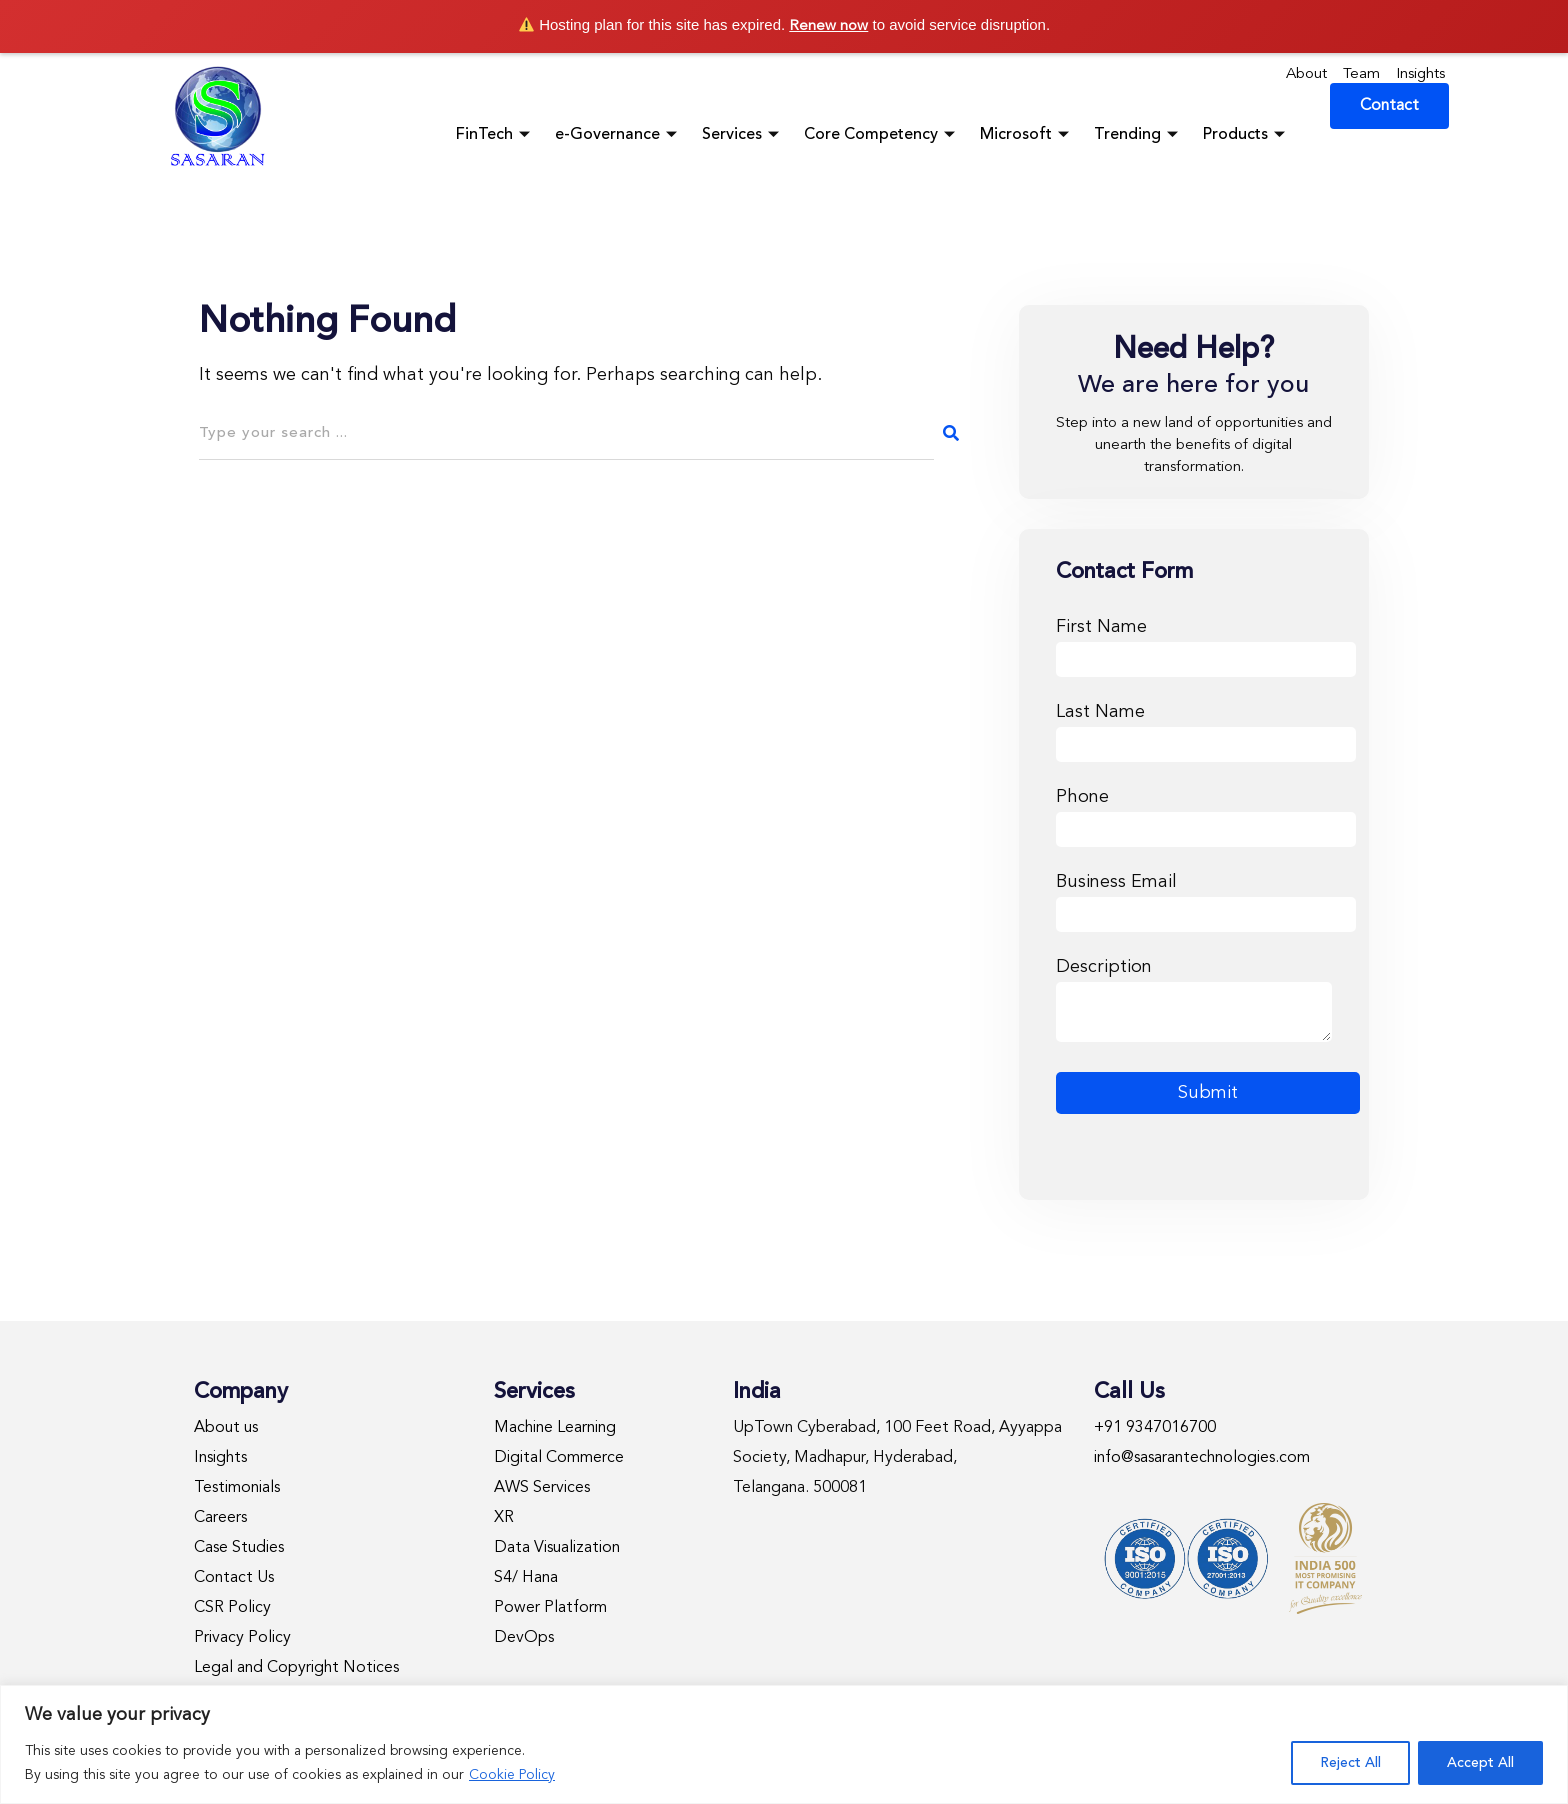 Image resolution: width=1568 pixels, height=1804 pixels. I want to click on Products, so click(1246, 135).